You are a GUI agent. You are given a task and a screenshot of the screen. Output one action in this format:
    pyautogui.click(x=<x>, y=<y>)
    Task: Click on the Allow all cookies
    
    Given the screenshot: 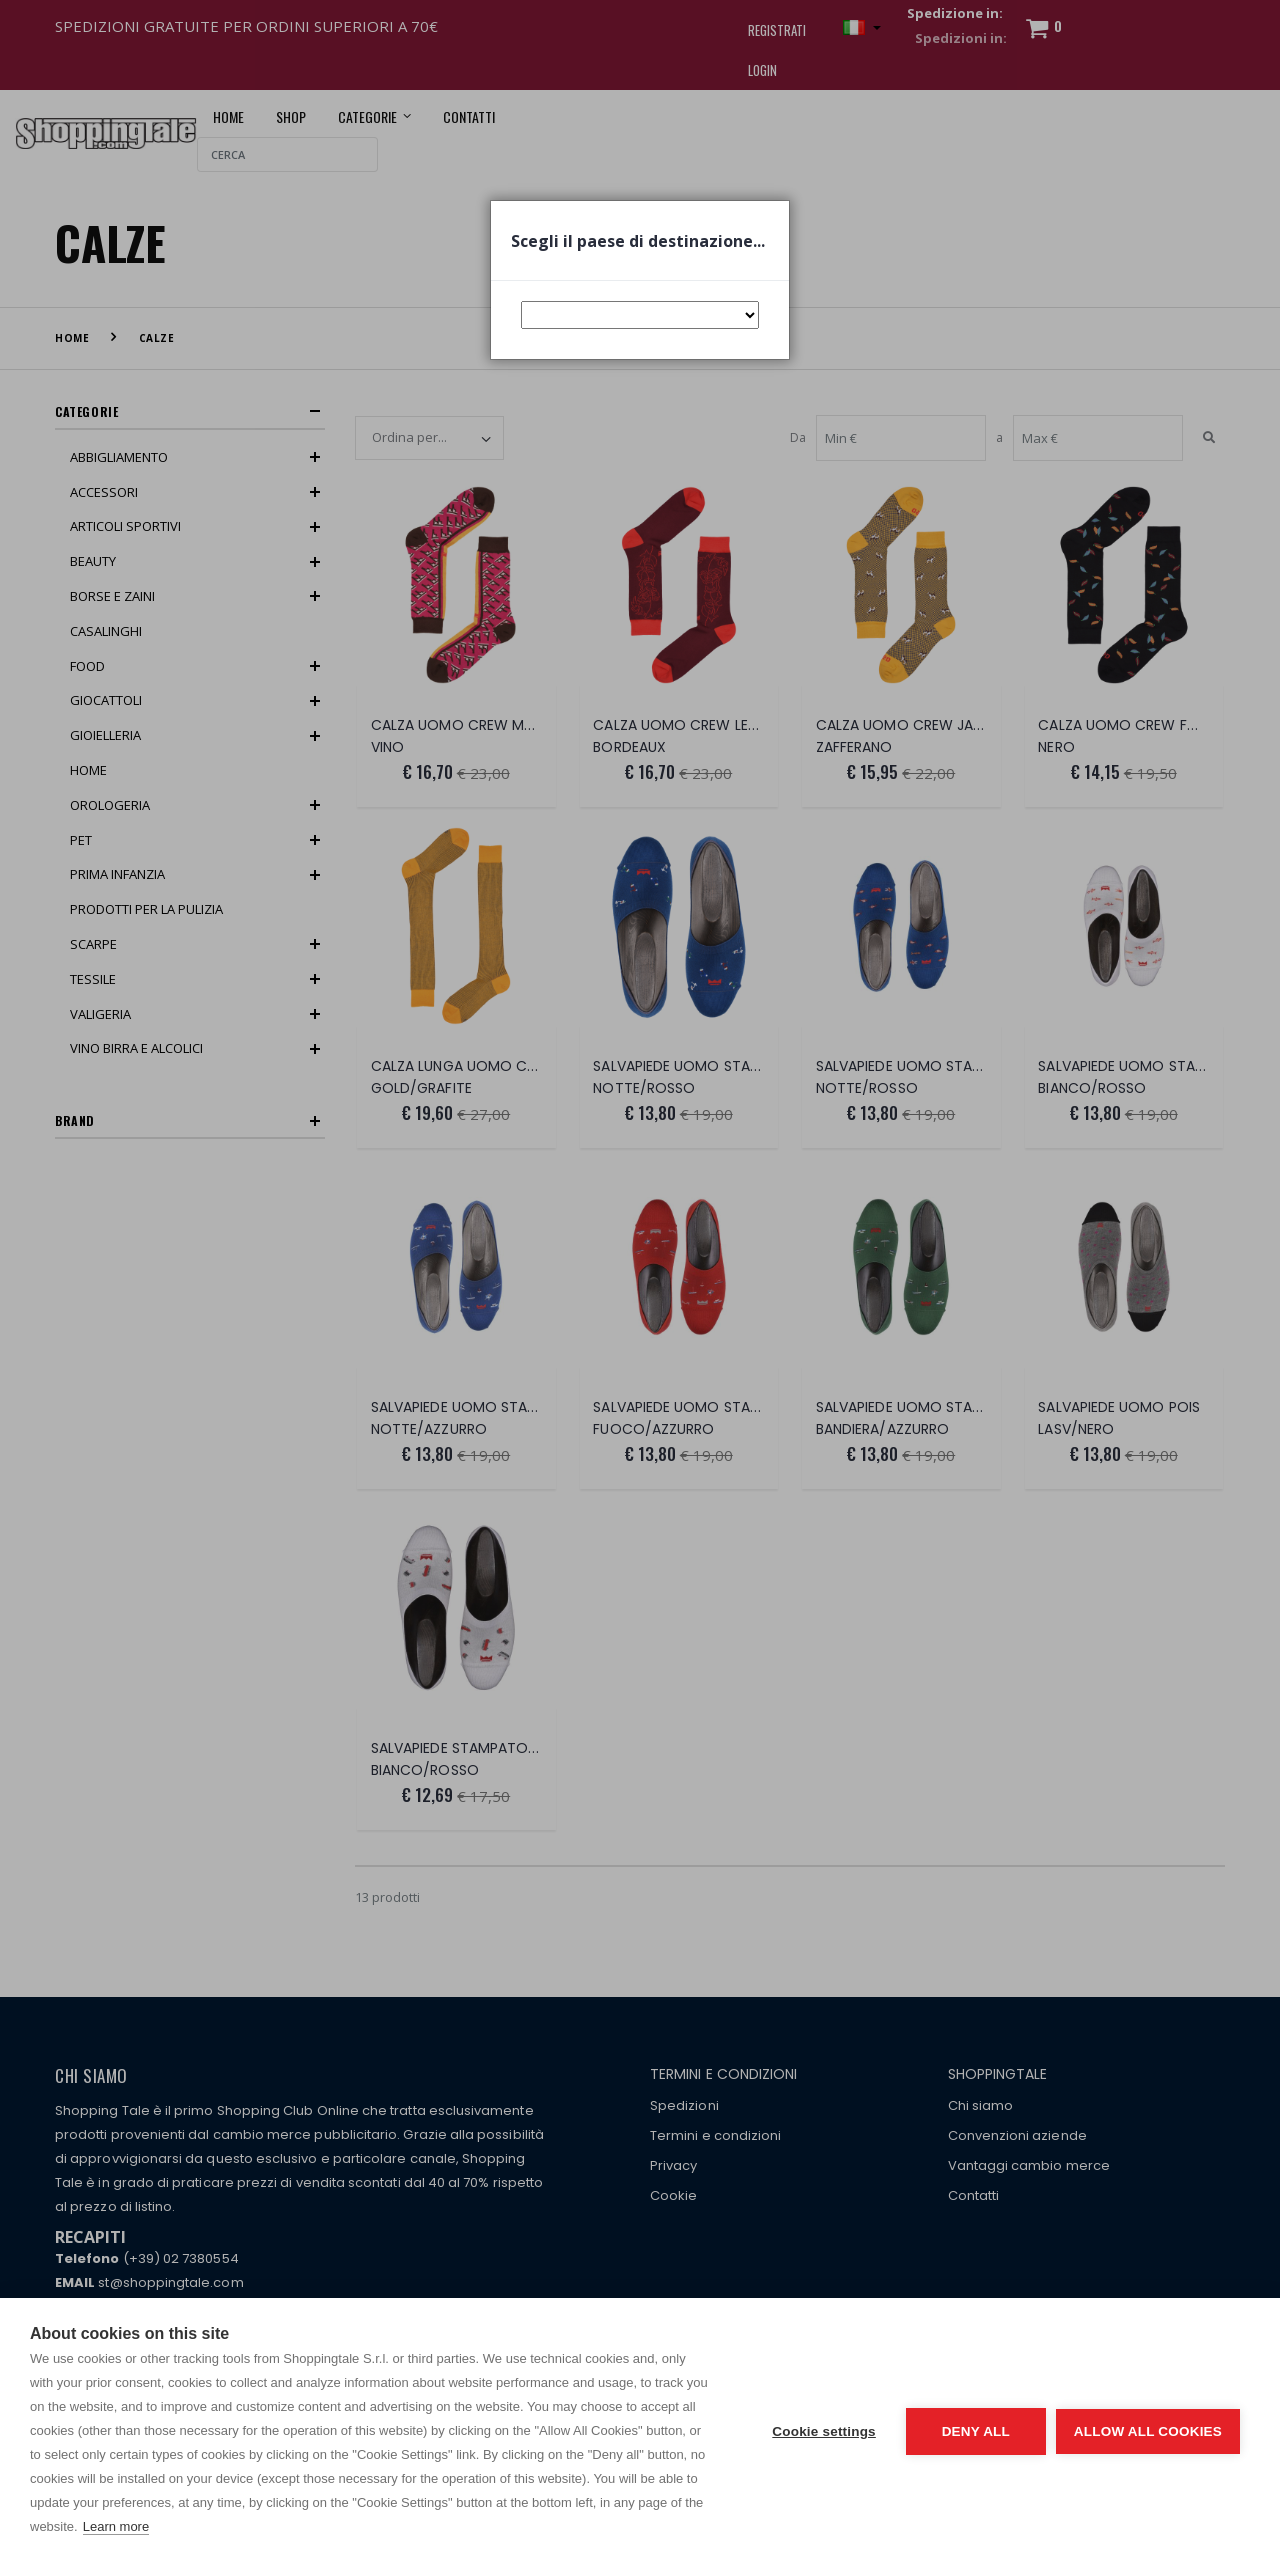 What is the action you would take?
    pyautogui.click(x=1148, y=2431)
    